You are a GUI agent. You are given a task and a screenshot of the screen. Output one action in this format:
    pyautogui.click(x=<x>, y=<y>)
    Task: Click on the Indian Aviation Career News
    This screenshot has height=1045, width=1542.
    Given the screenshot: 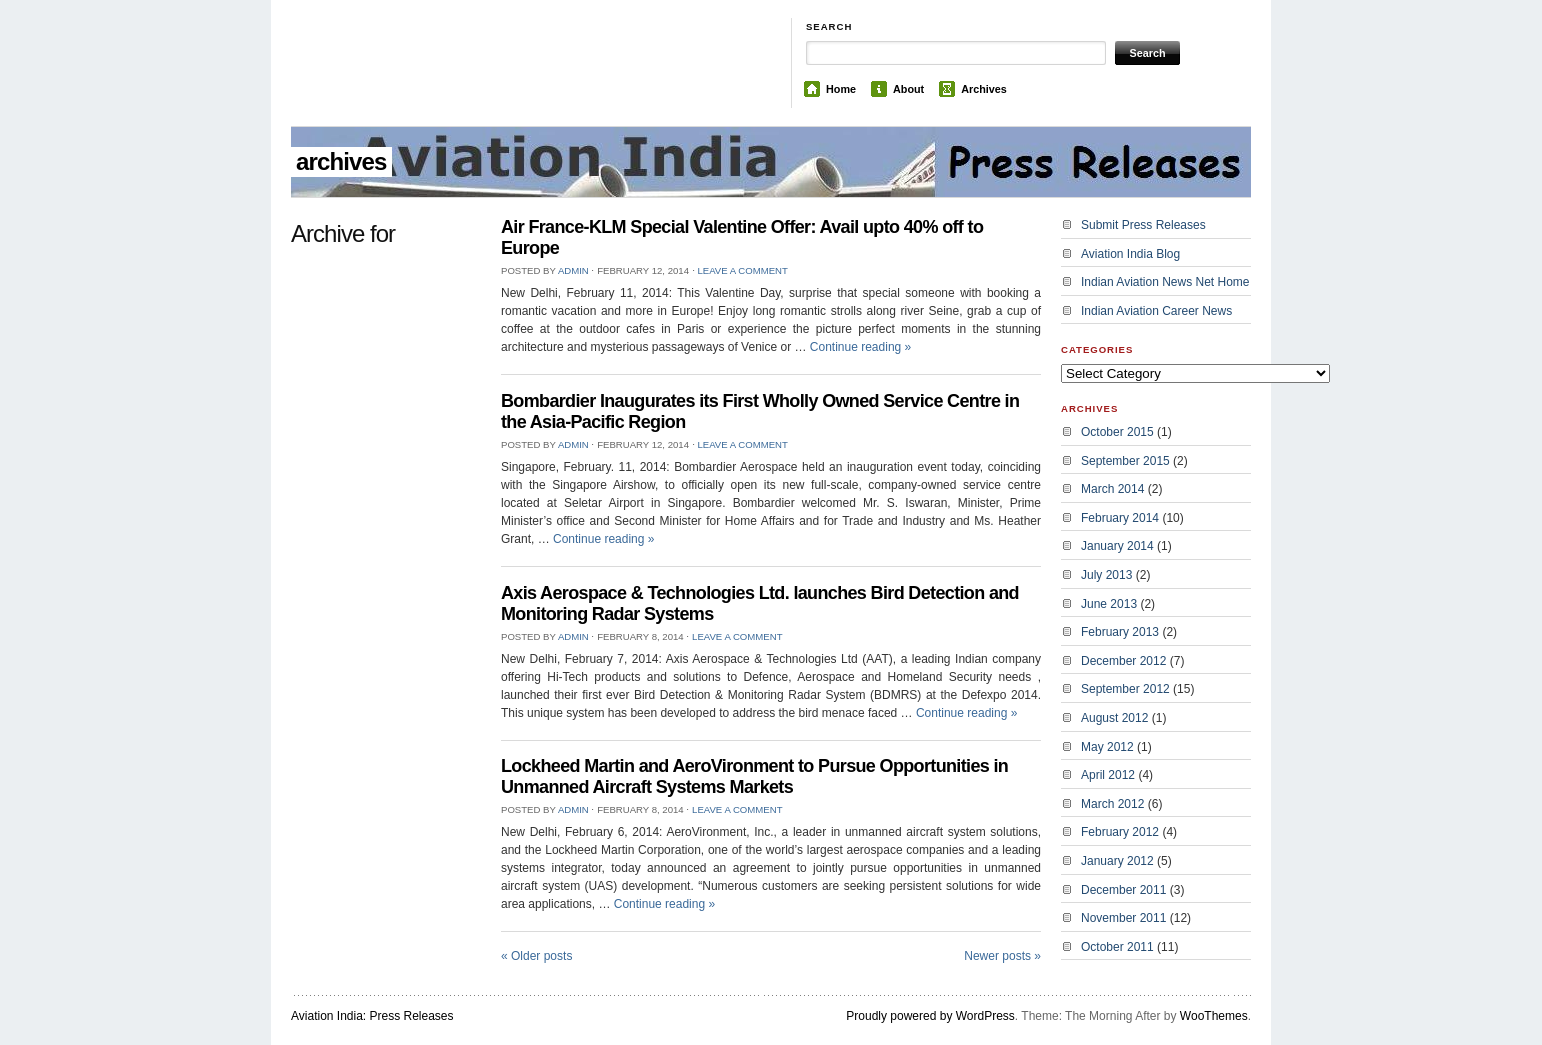 What is the action you would take?
    pyautogui.click(x=1156, y=311)
    